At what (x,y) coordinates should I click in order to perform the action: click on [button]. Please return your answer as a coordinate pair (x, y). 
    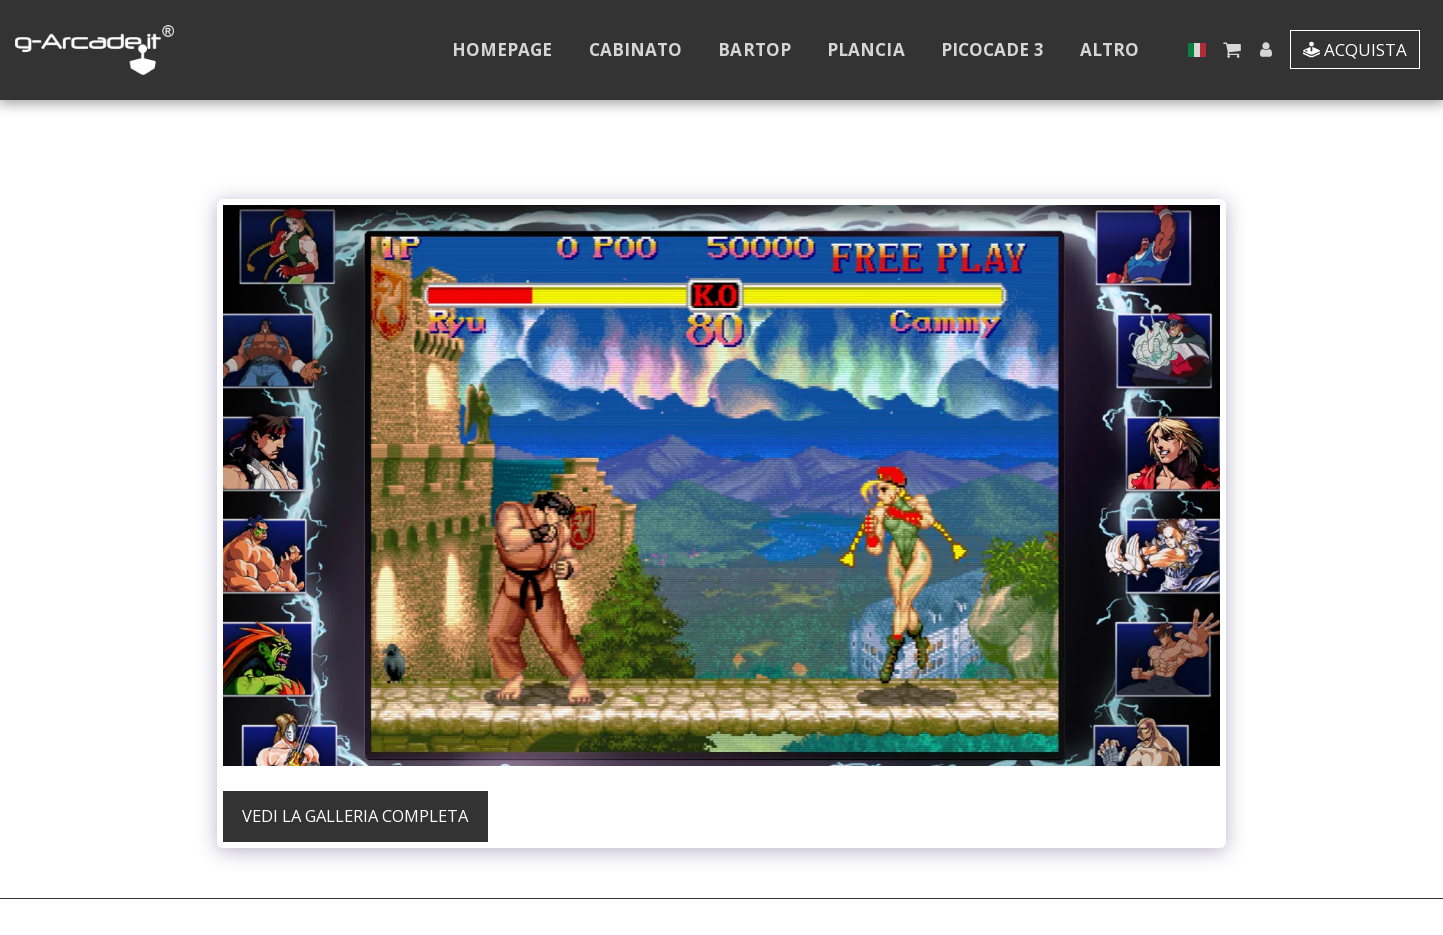
    Looking at the image, I should click on (1231, 49).